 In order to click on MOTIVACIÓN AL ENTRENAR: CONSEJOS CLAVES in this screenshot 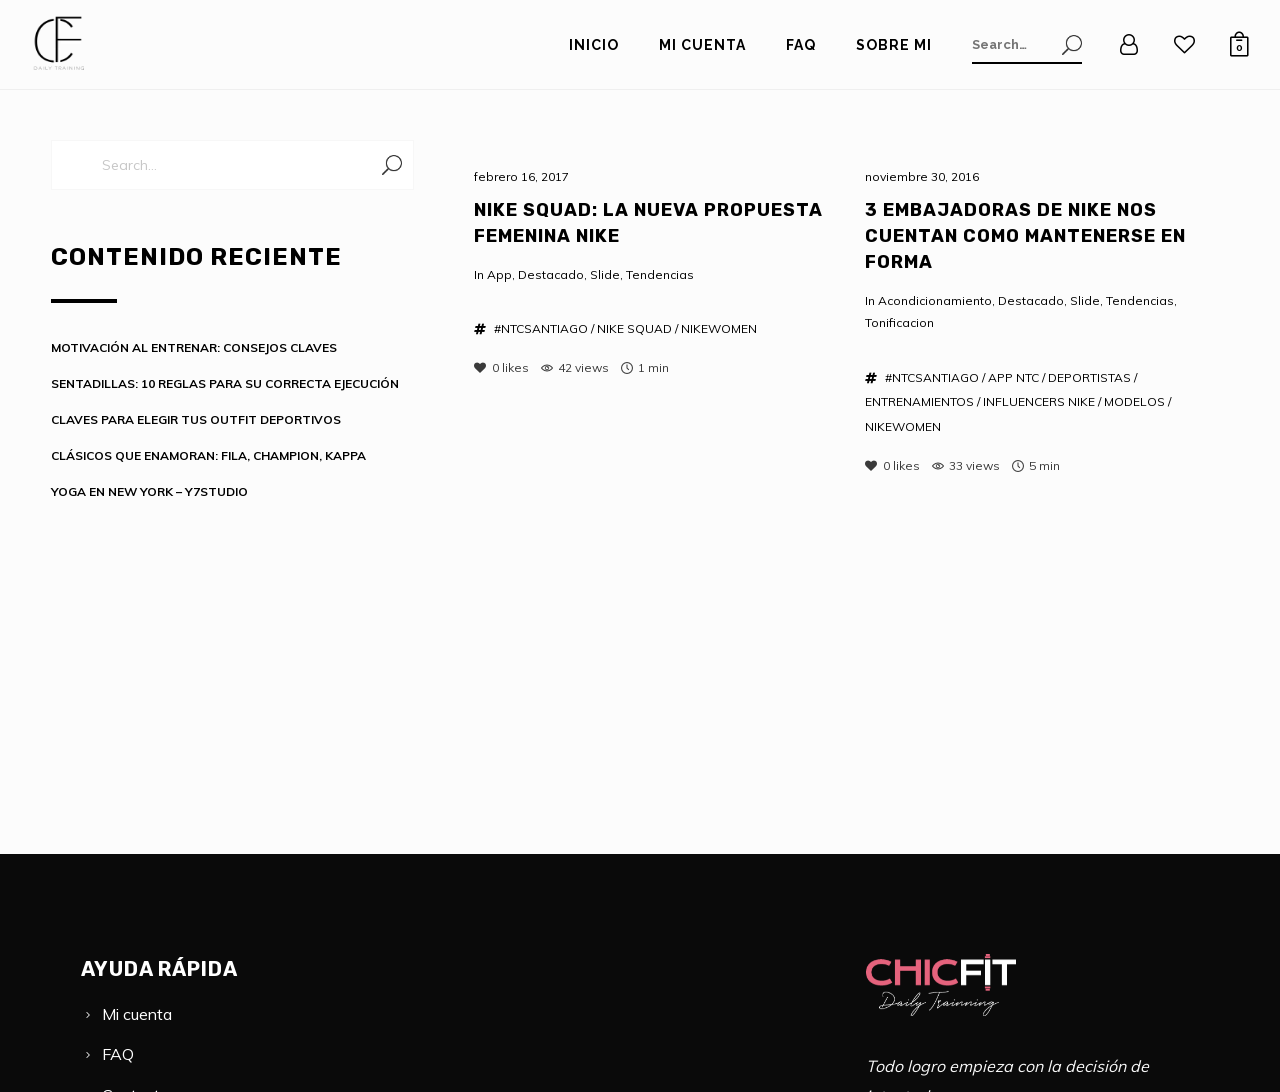, I will do `click(194, 347)`.